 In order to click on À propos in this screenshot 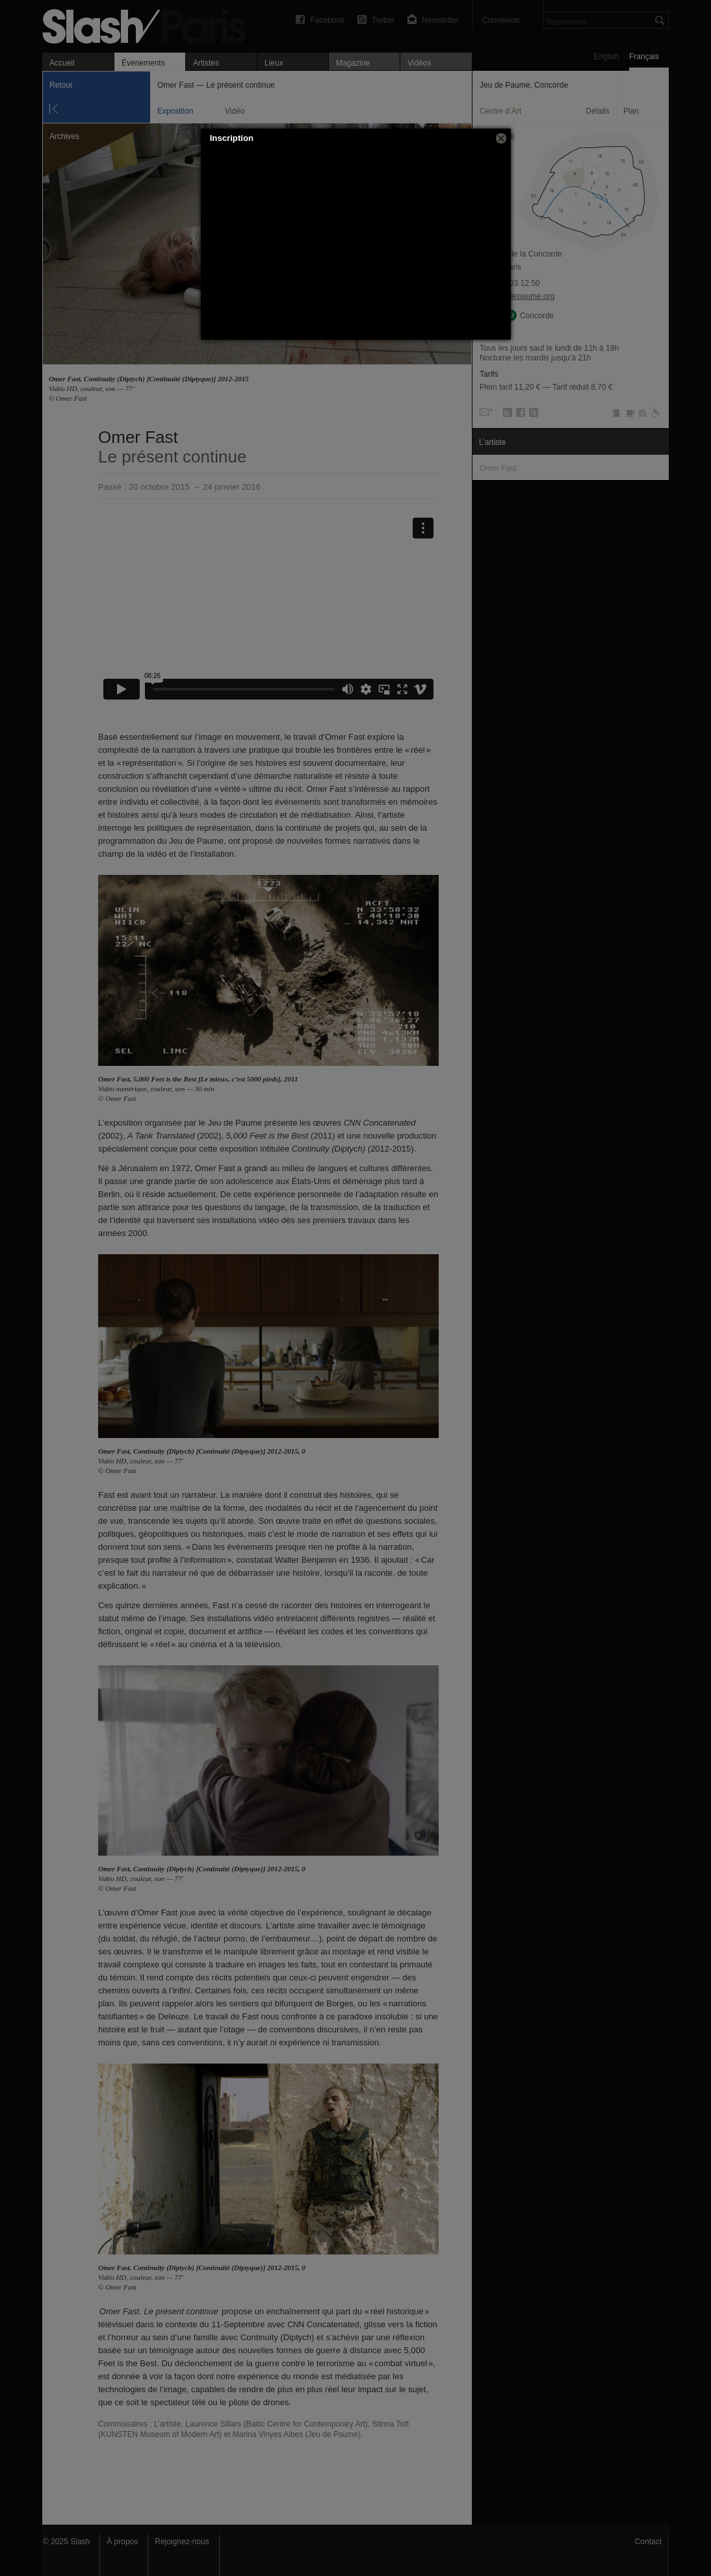, I will do `click(122, 2541)`.